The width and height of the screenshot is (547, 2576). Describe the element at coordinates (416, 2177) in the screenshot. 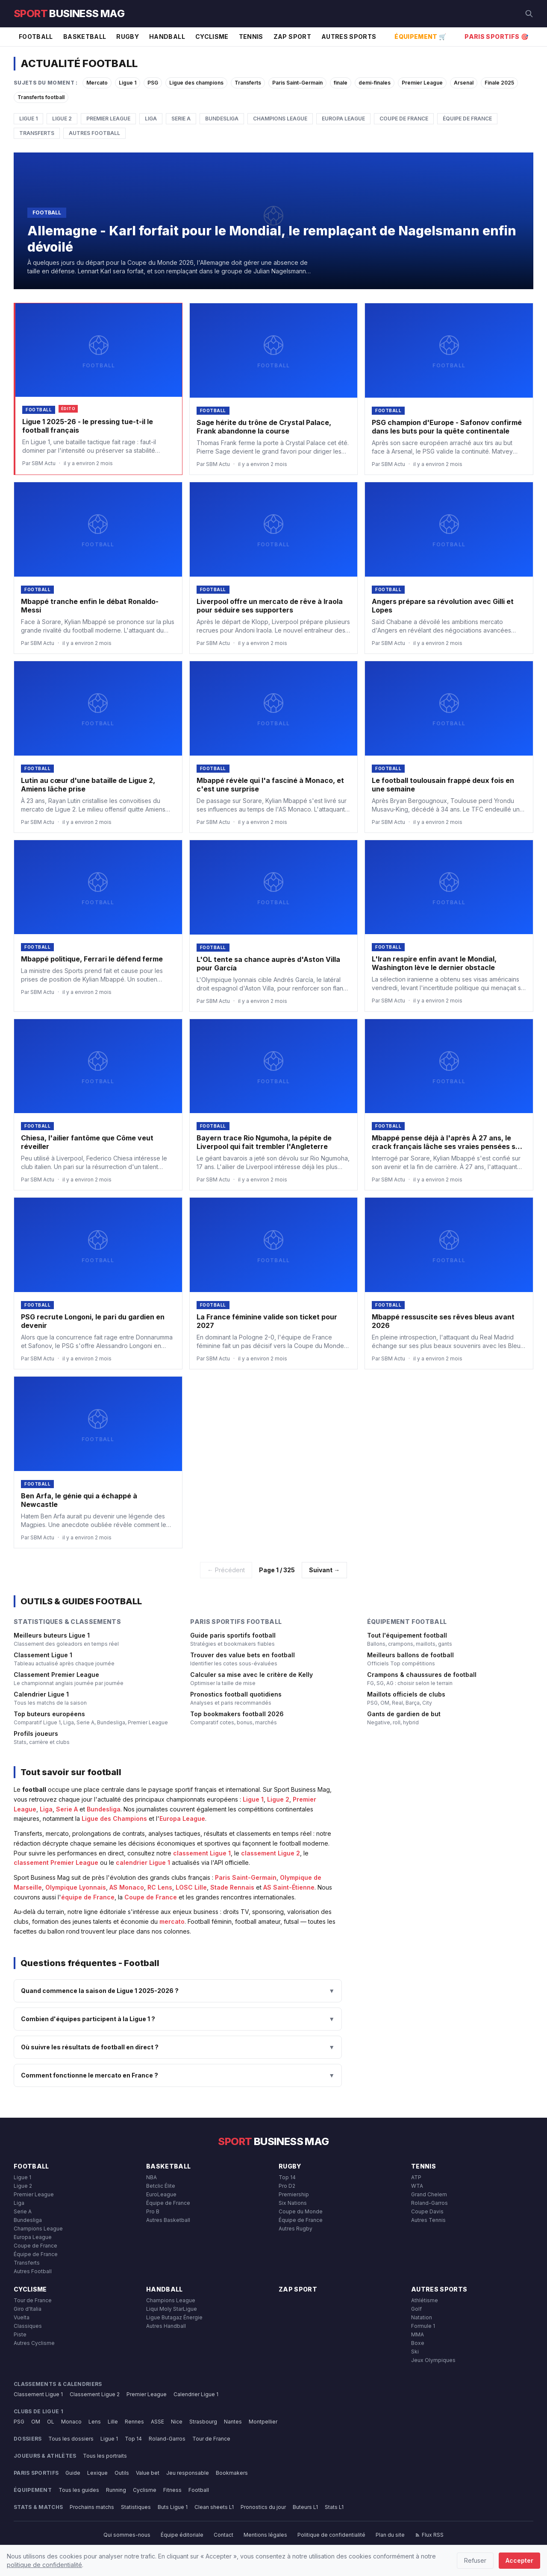

I see `ATP` at that location.